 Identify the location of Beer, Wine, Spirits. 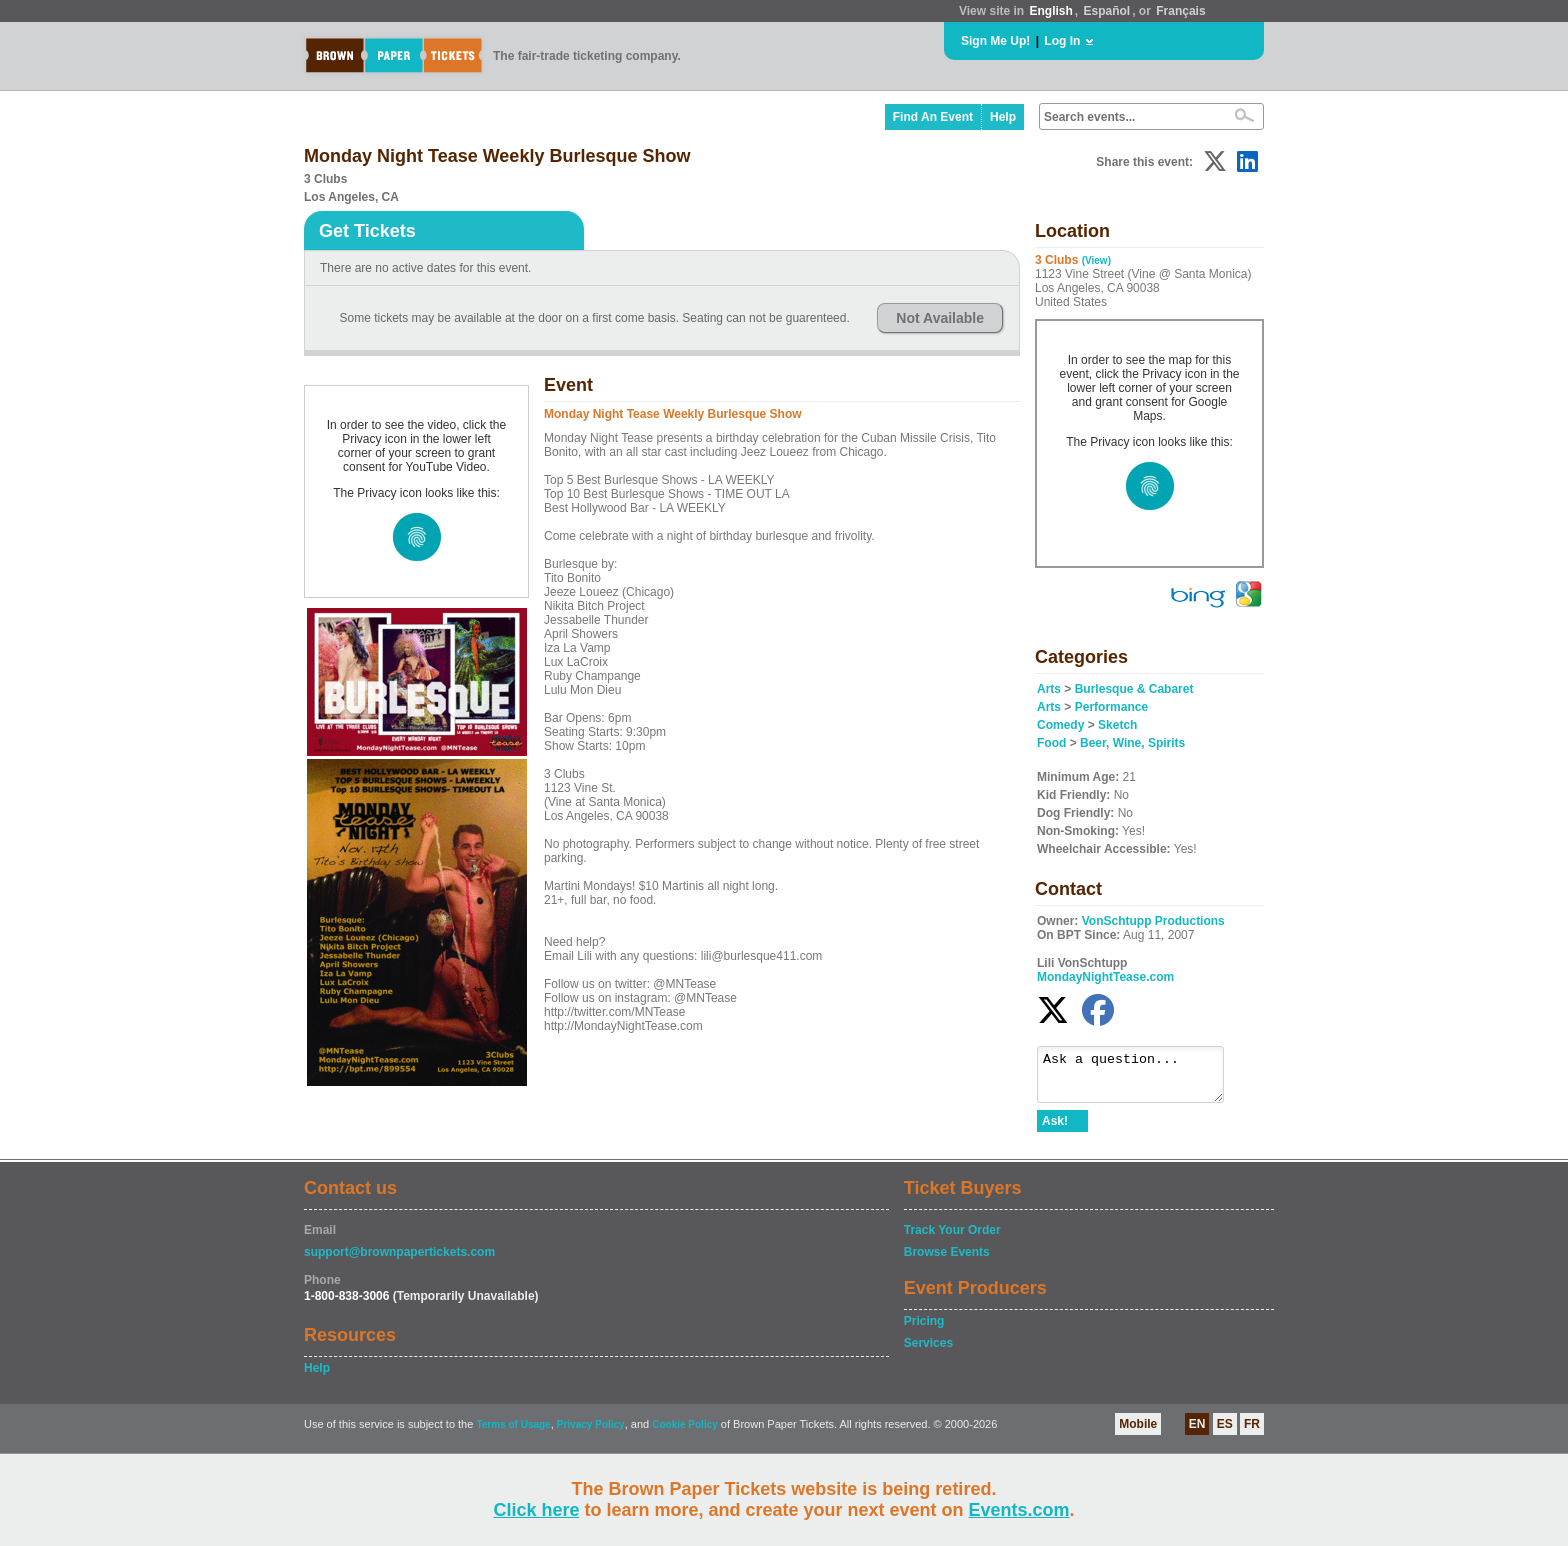
(1132, 743).